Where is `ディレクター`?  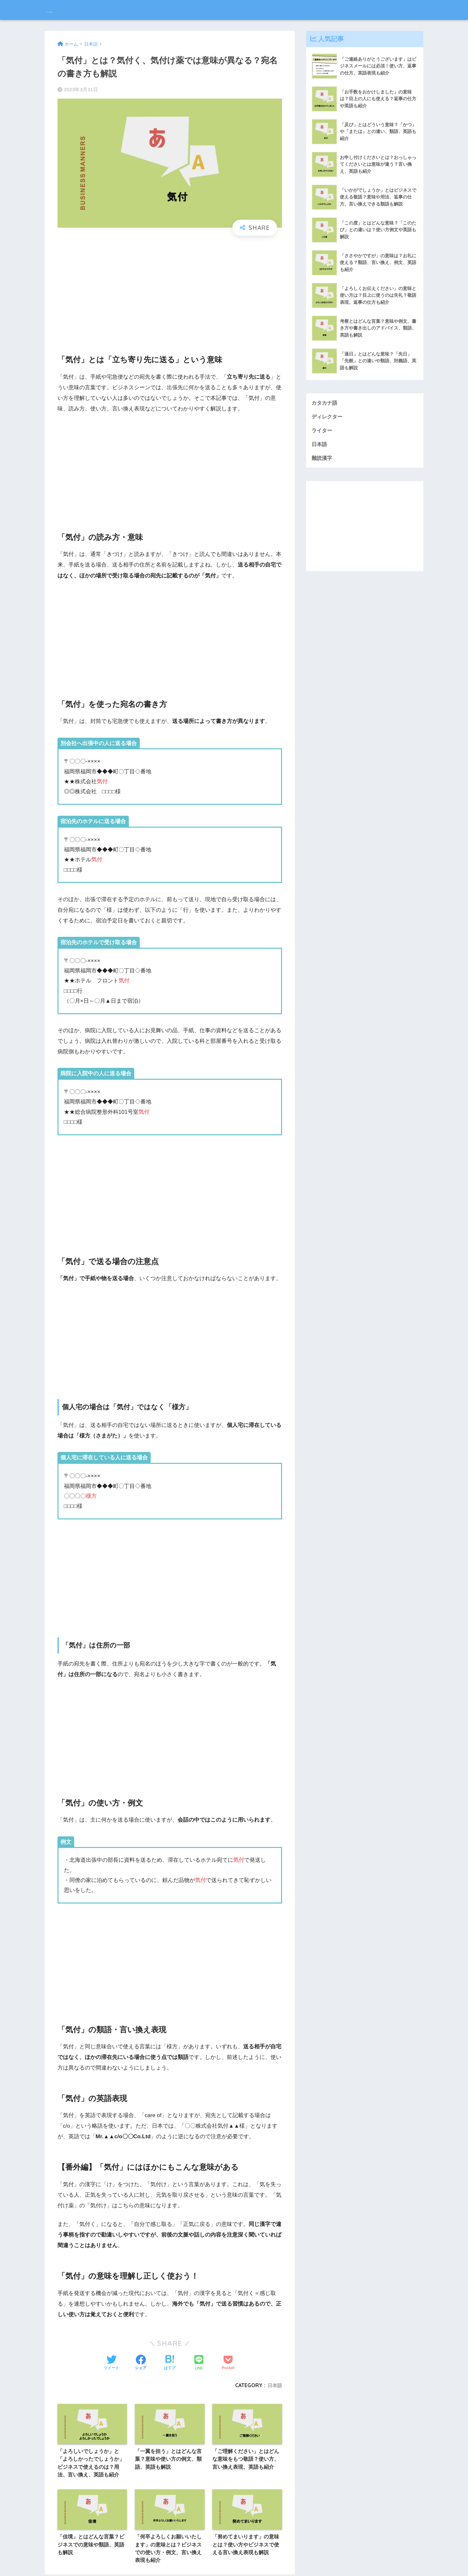
ディレクター is located at coordinates (328, 417).